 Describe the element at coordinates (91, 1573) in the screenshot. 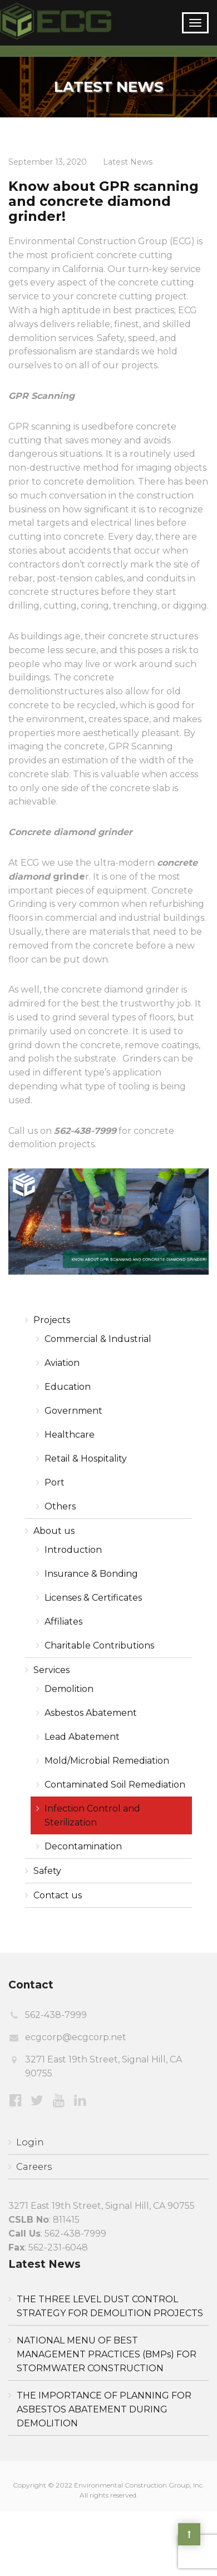

I see `Insurance & Bonding` at that location.